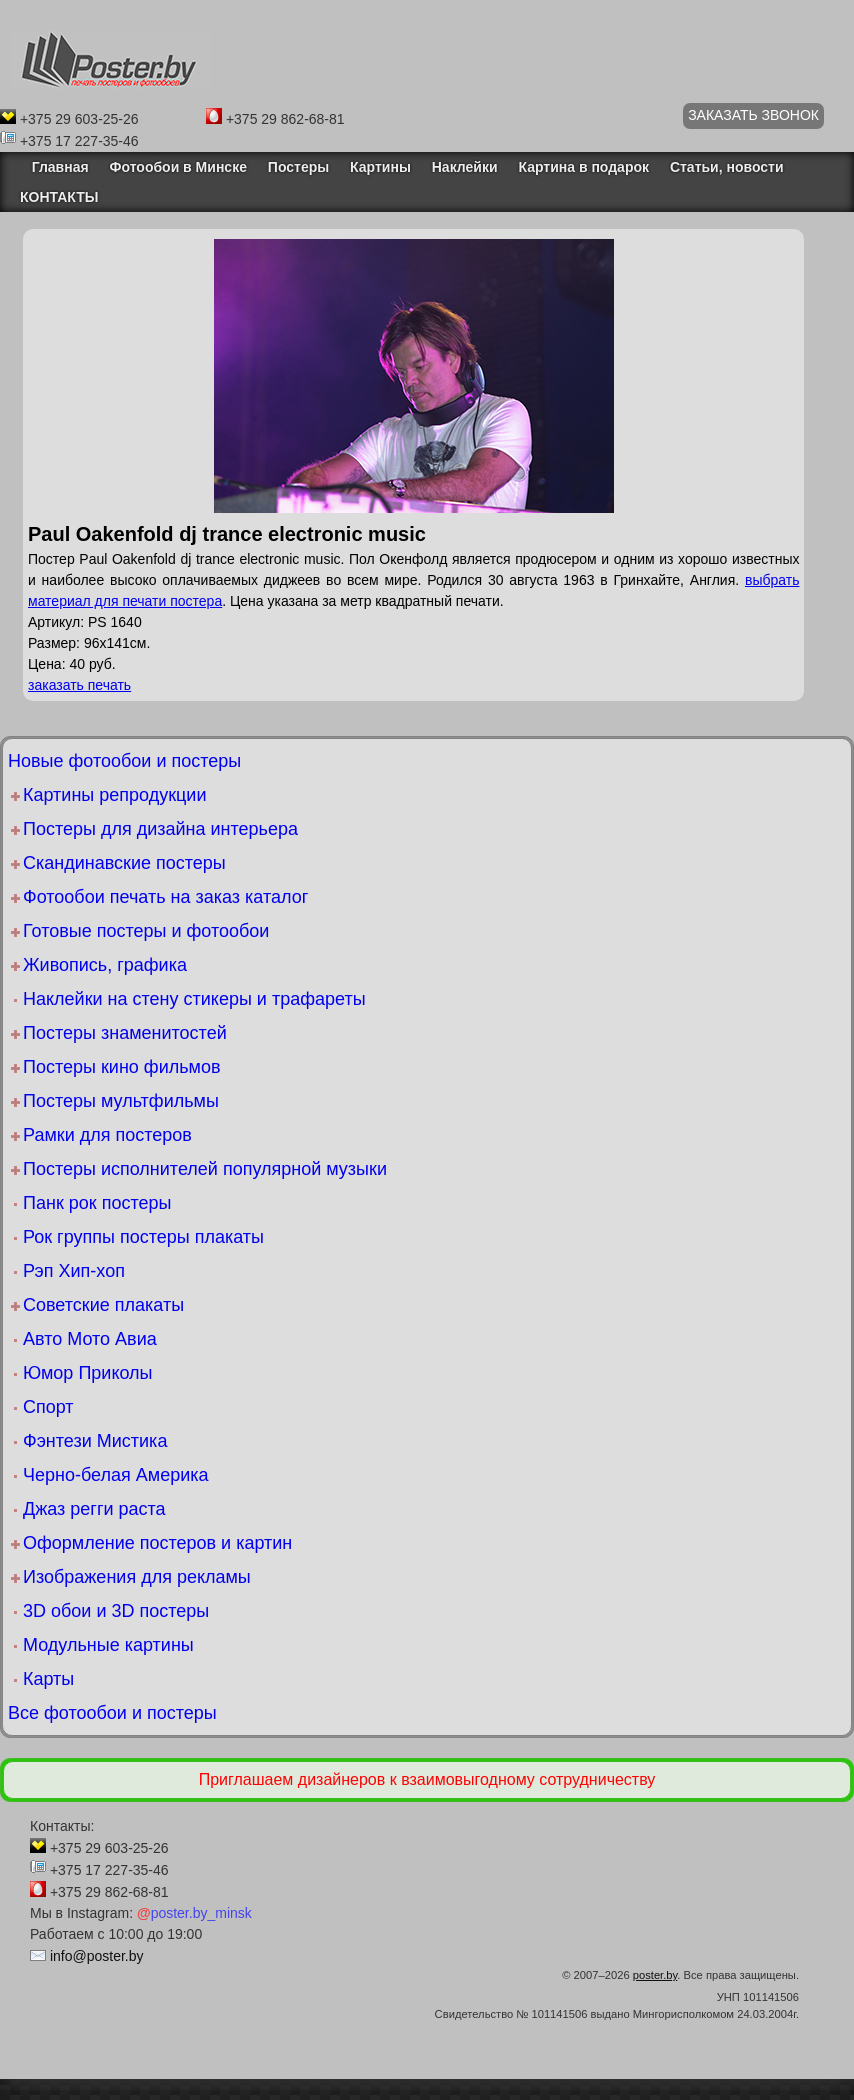 Image resolution: width=854 pixels, height=2100 pixels. What do you see at coordinates (74, 1271) in the screenshot?
I see `Рэп Хип-хоп` at bounding box center [74, 1271].